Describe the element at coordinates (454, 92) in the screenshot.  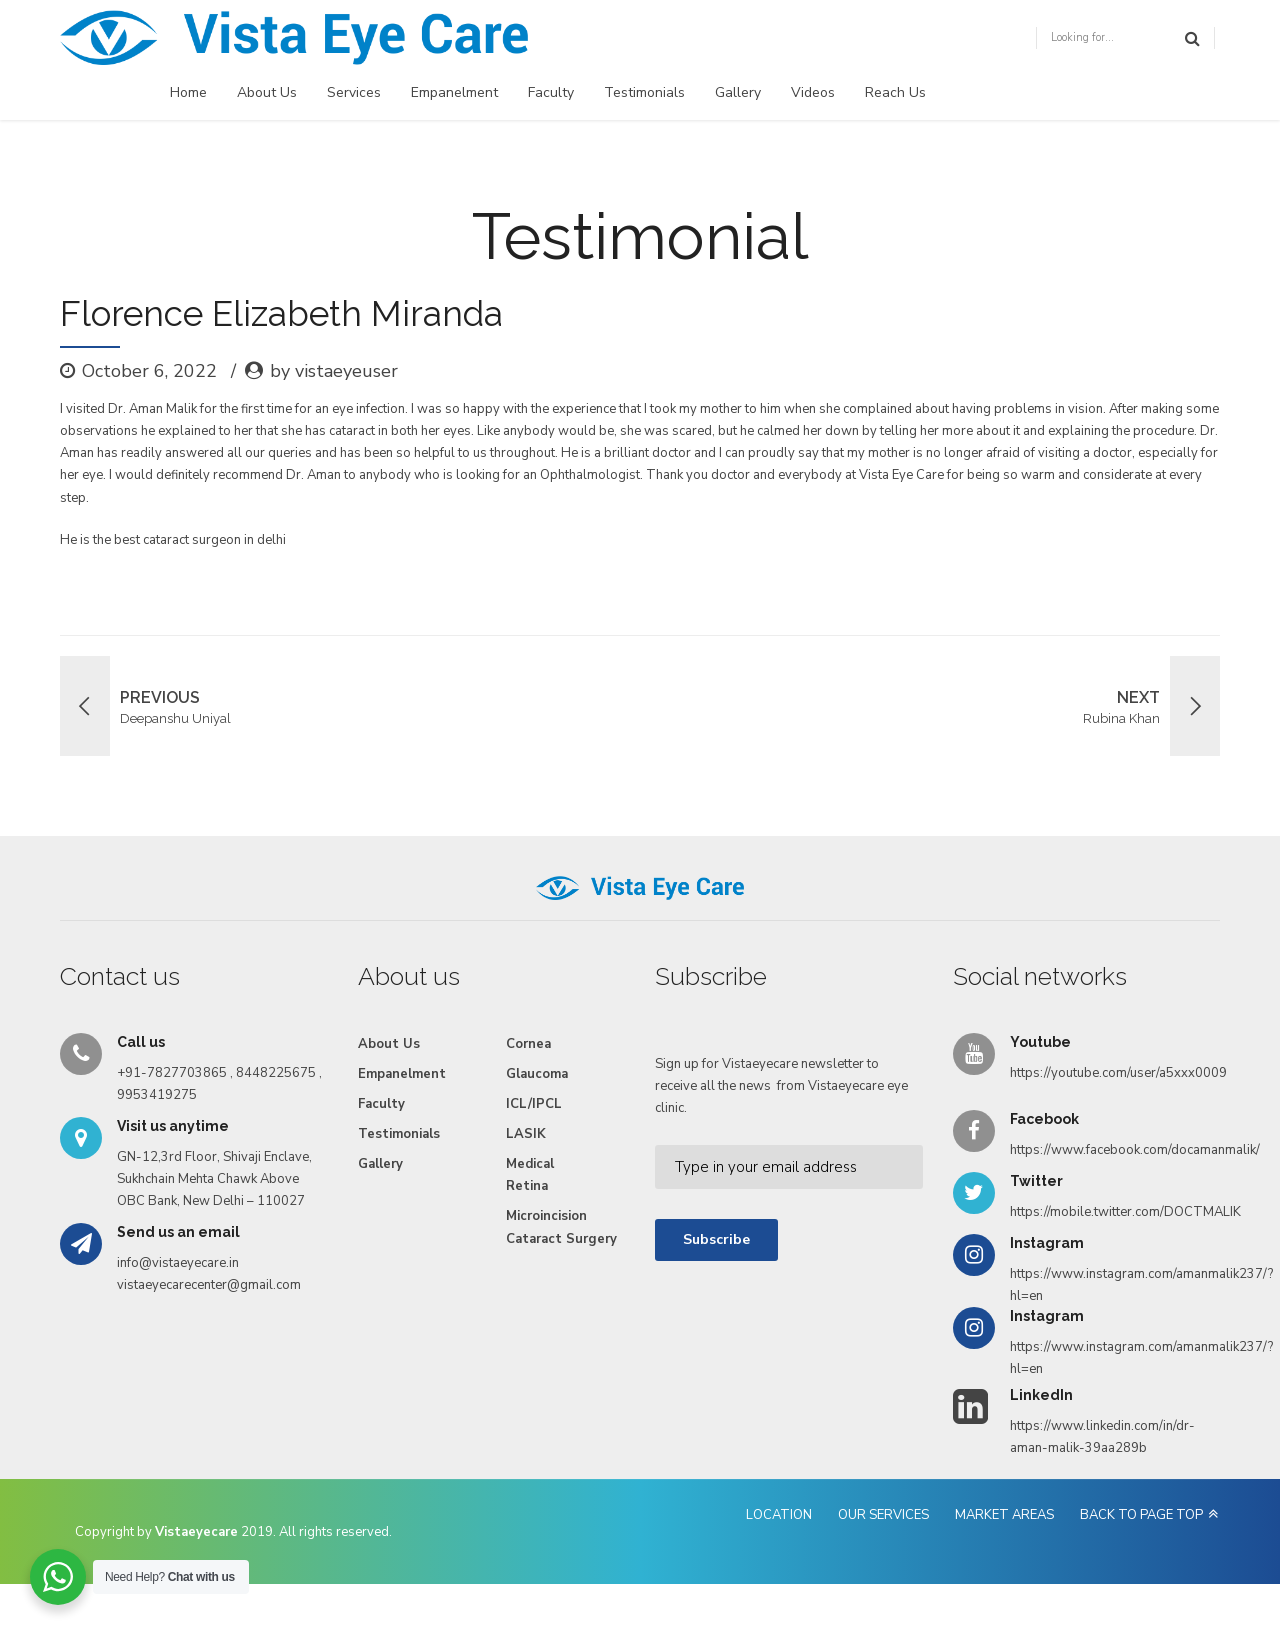
I see `Empanelment` at that location.